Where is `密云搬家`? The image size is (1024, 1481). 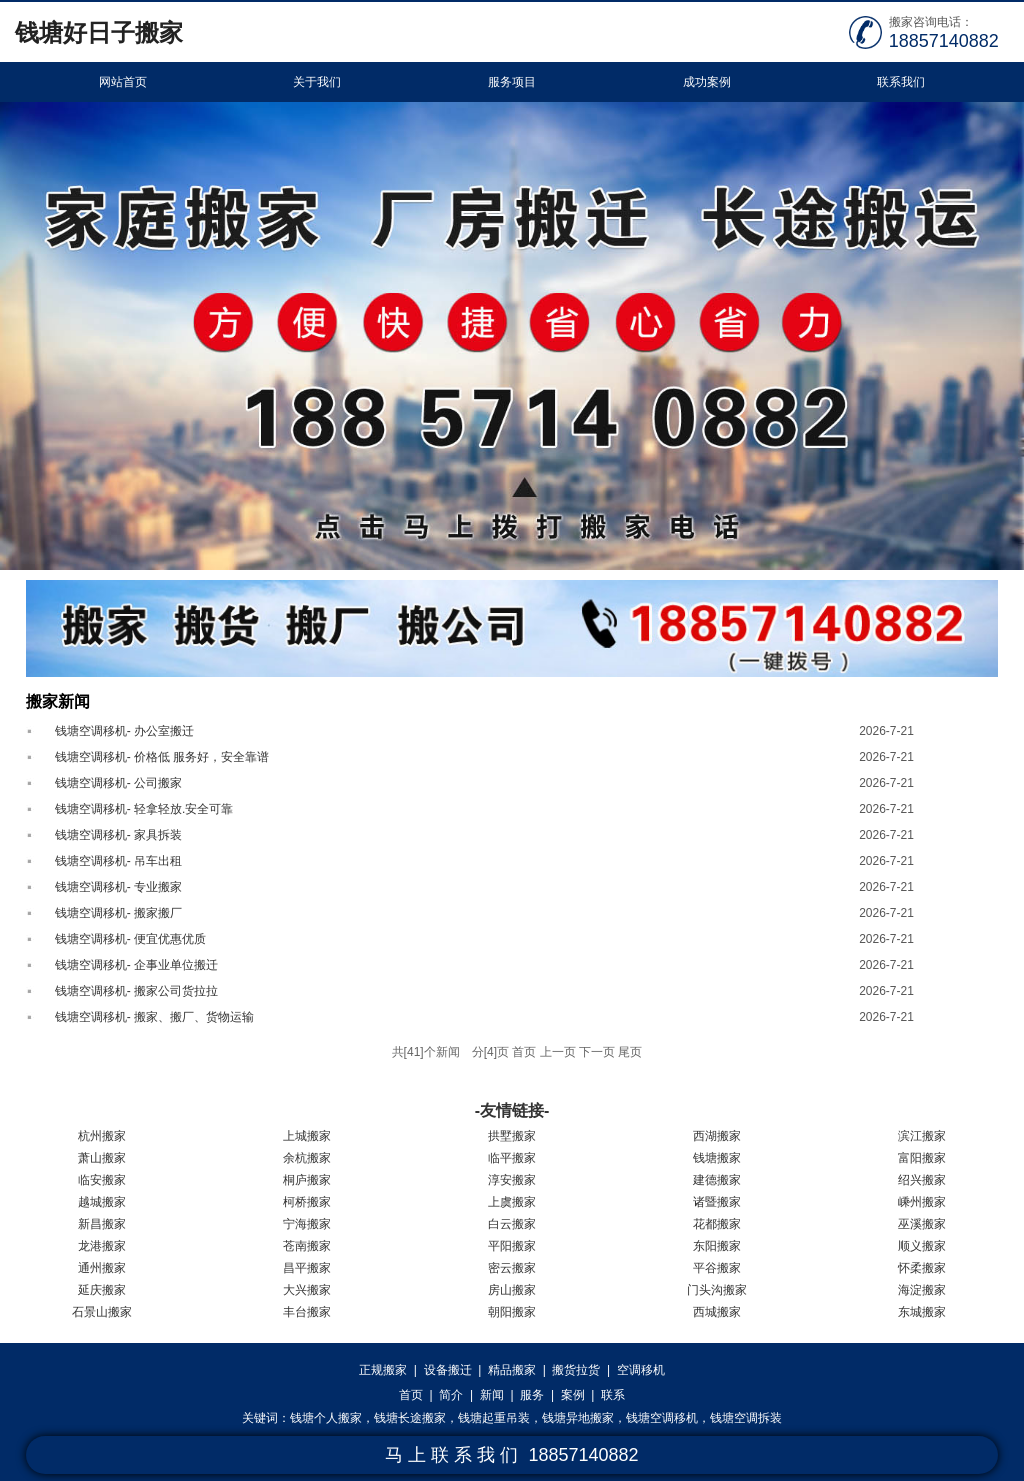 密云搬家 is located at coordinates (512, 1268).